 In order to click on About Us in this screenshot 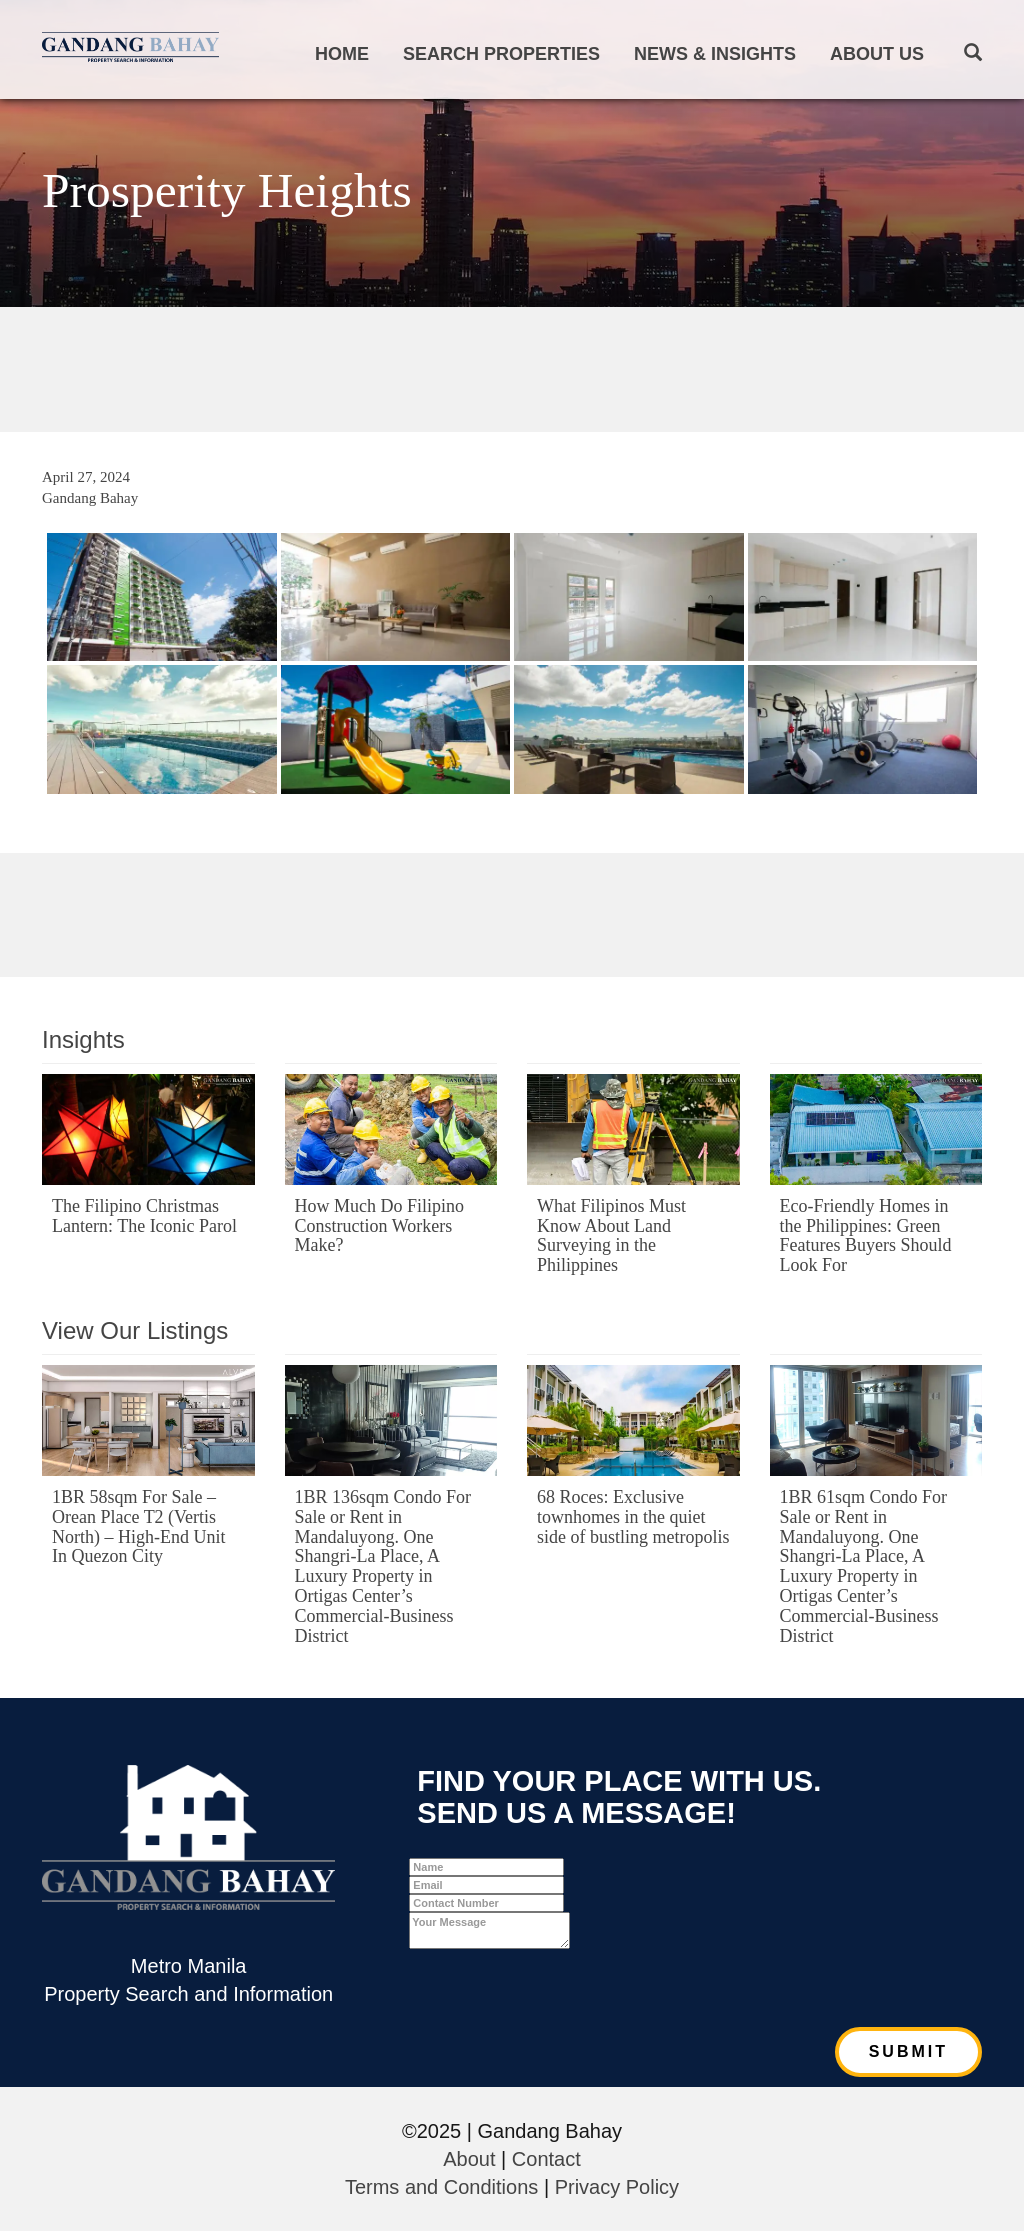, I will do `click(877, 54)`.